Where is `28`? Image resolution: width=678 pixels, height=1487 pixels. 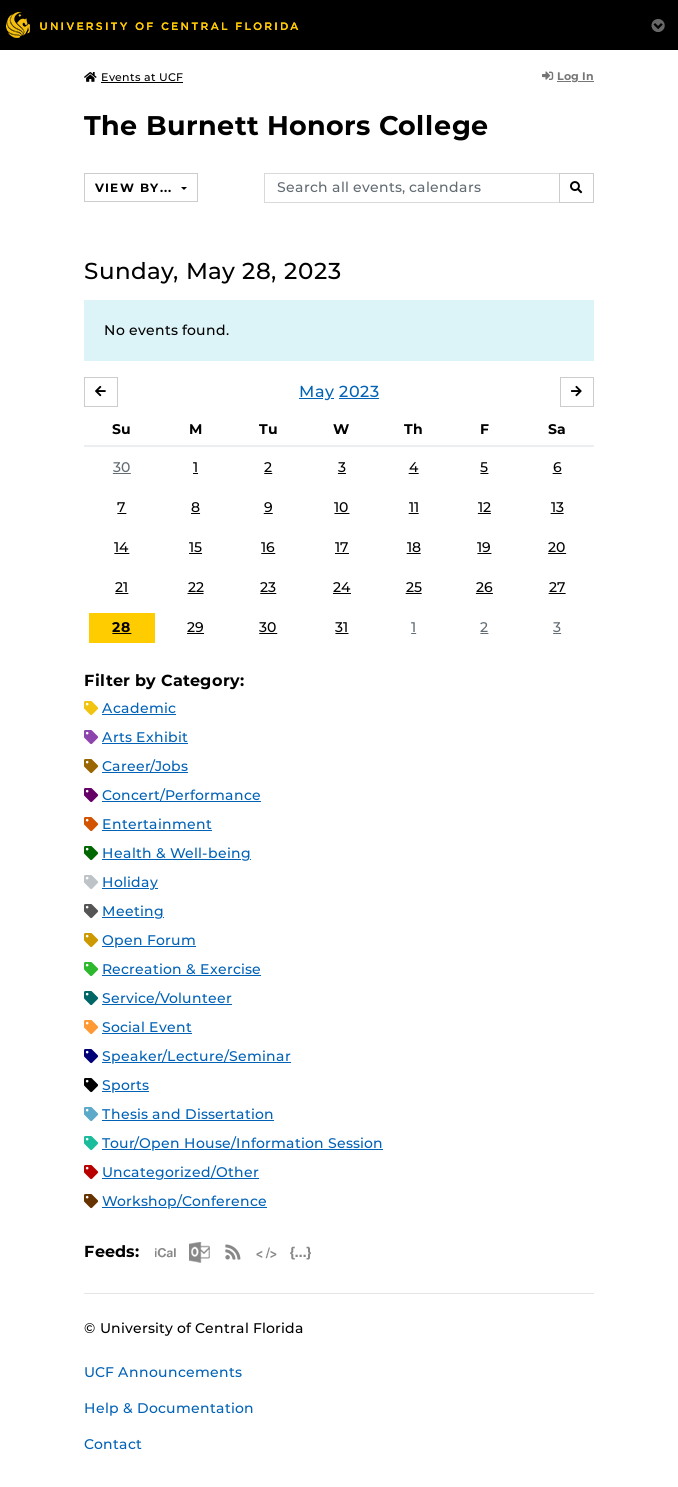 28 is located at coordinates (121, 627).